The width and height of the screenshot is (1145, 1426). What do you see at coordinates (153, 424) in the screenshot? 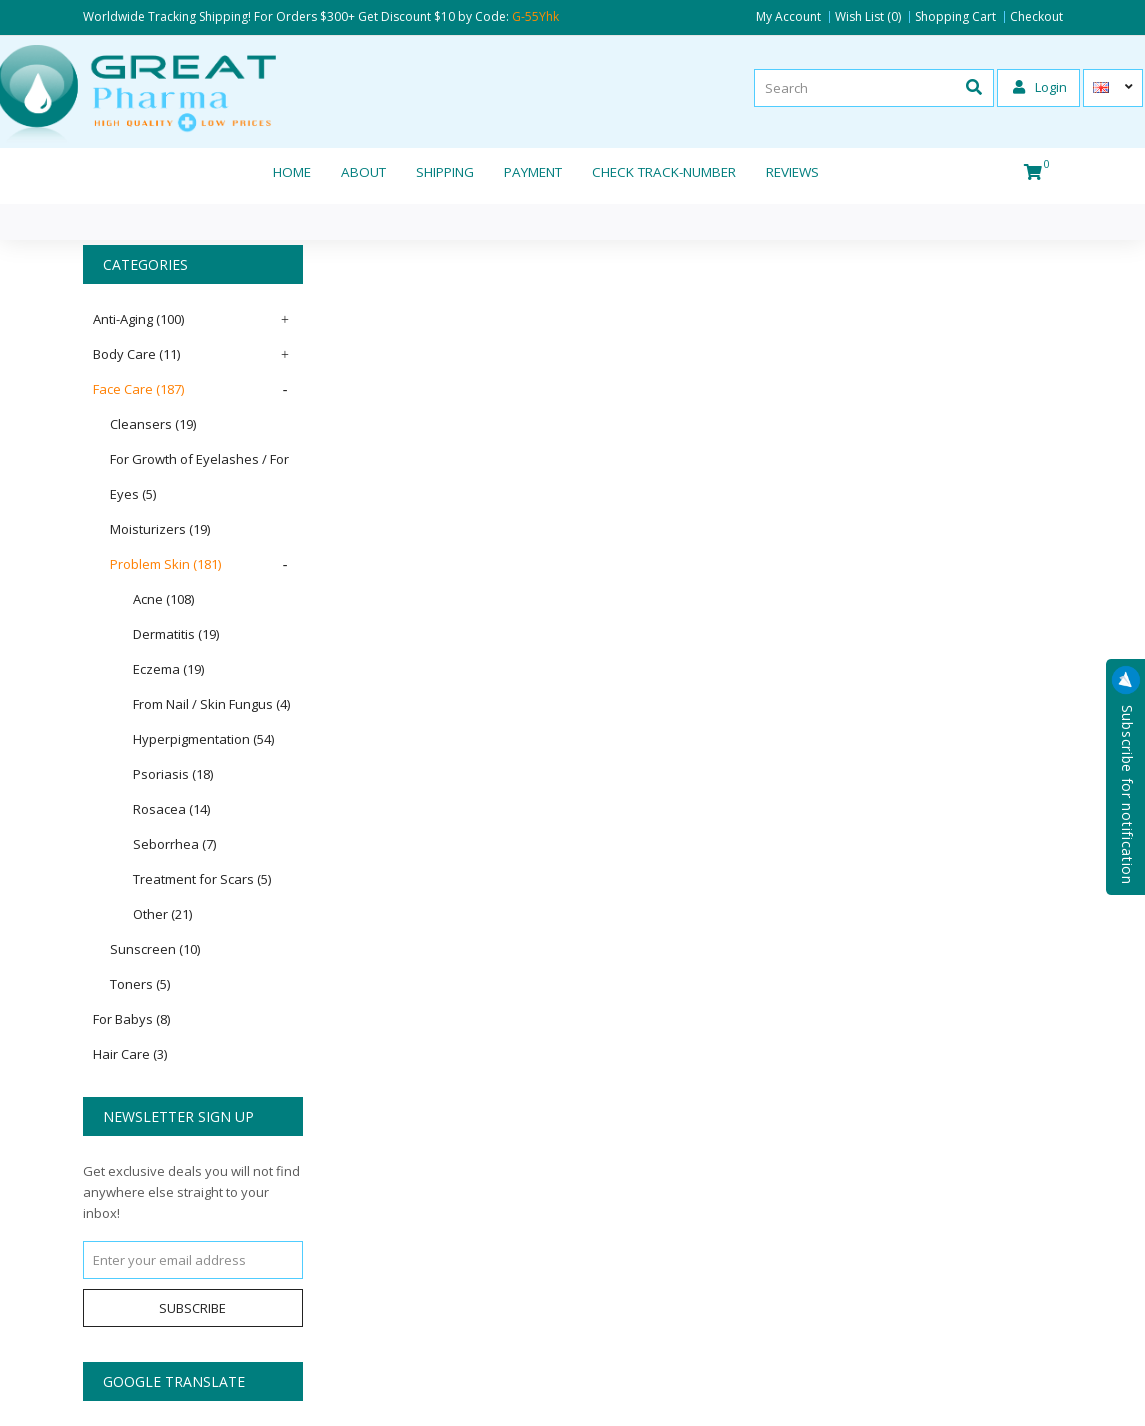
I see `Cleansers` at bounding box center [153, 424].